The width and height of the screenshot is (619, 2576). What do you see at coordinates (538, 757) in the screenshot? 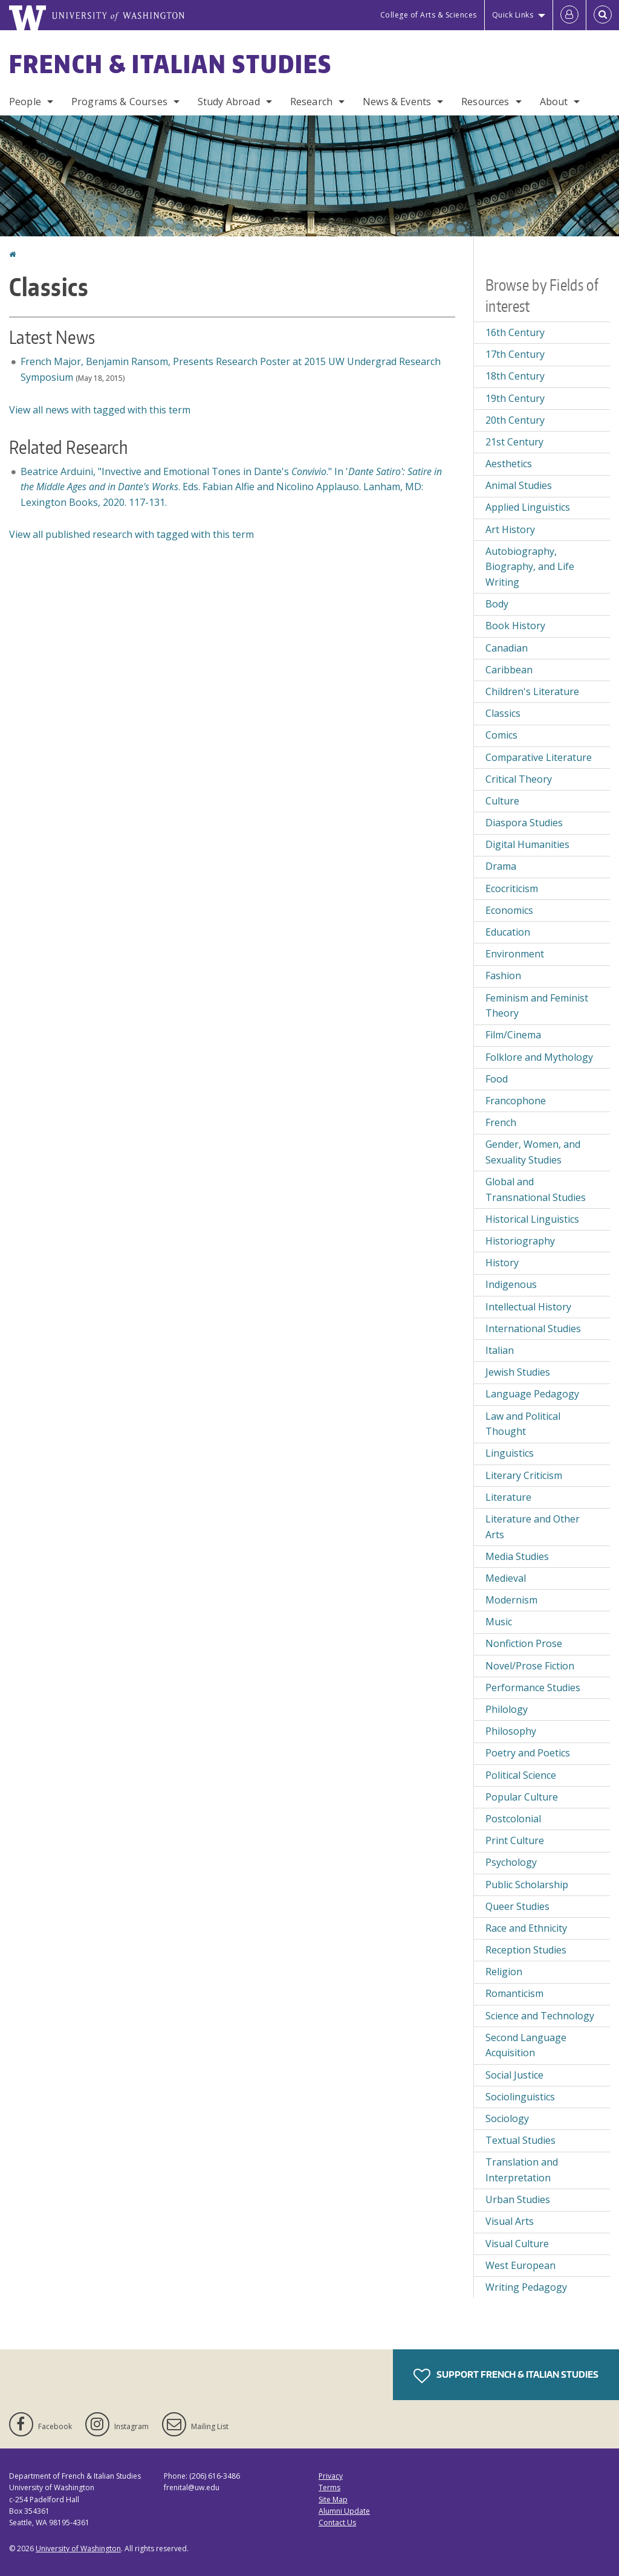
I see `Comparative Literature` at bounding box center [538, 757].